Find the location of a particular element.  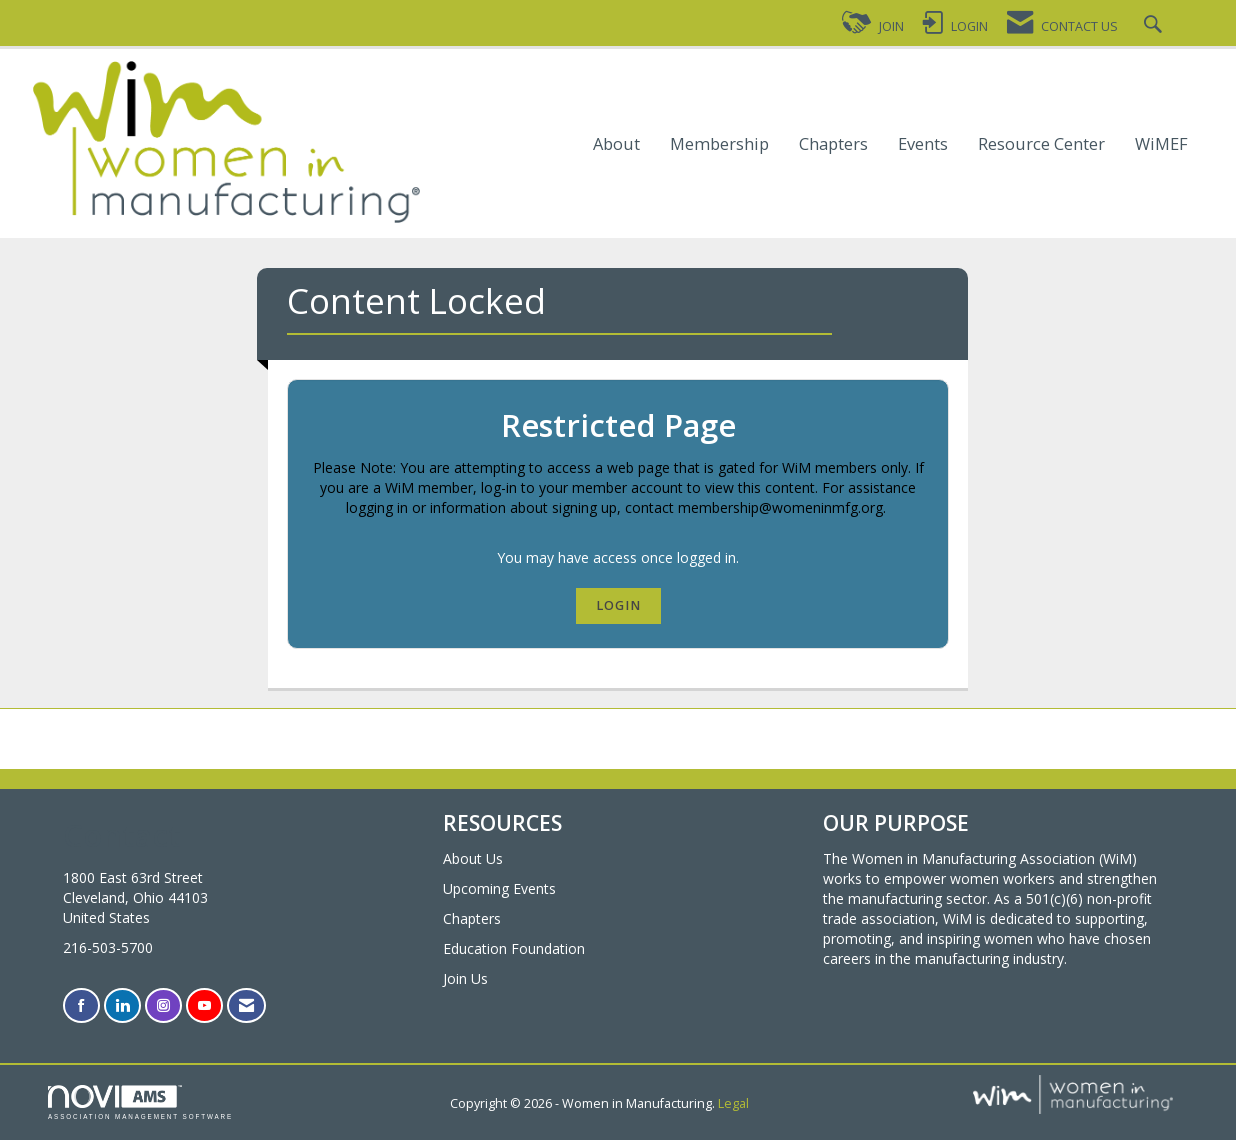

Resource Center is located at coordinates (1041, 144).